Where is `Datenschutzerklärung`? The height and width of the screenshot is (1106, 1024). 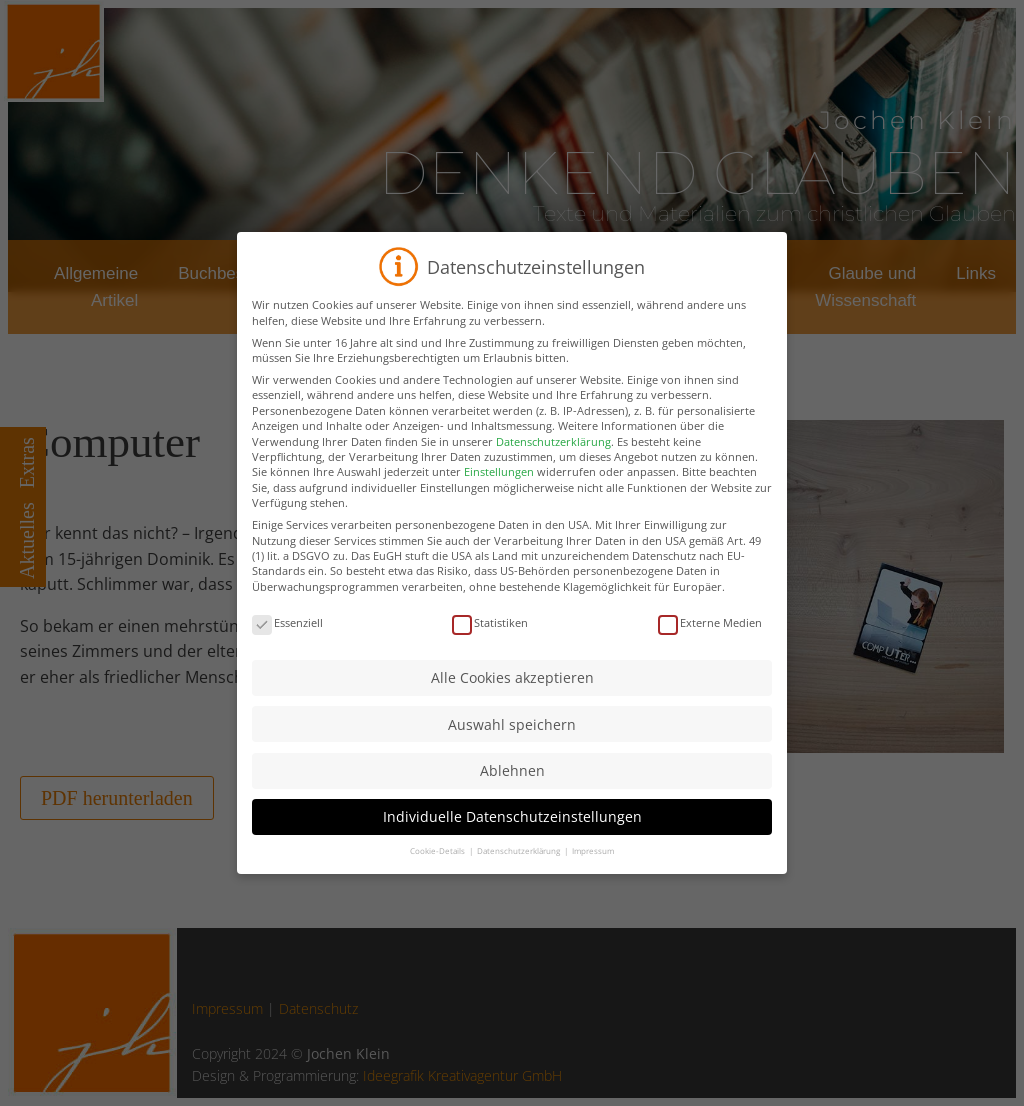 Datenschutzerklärung is located at coordinates (553, 470).